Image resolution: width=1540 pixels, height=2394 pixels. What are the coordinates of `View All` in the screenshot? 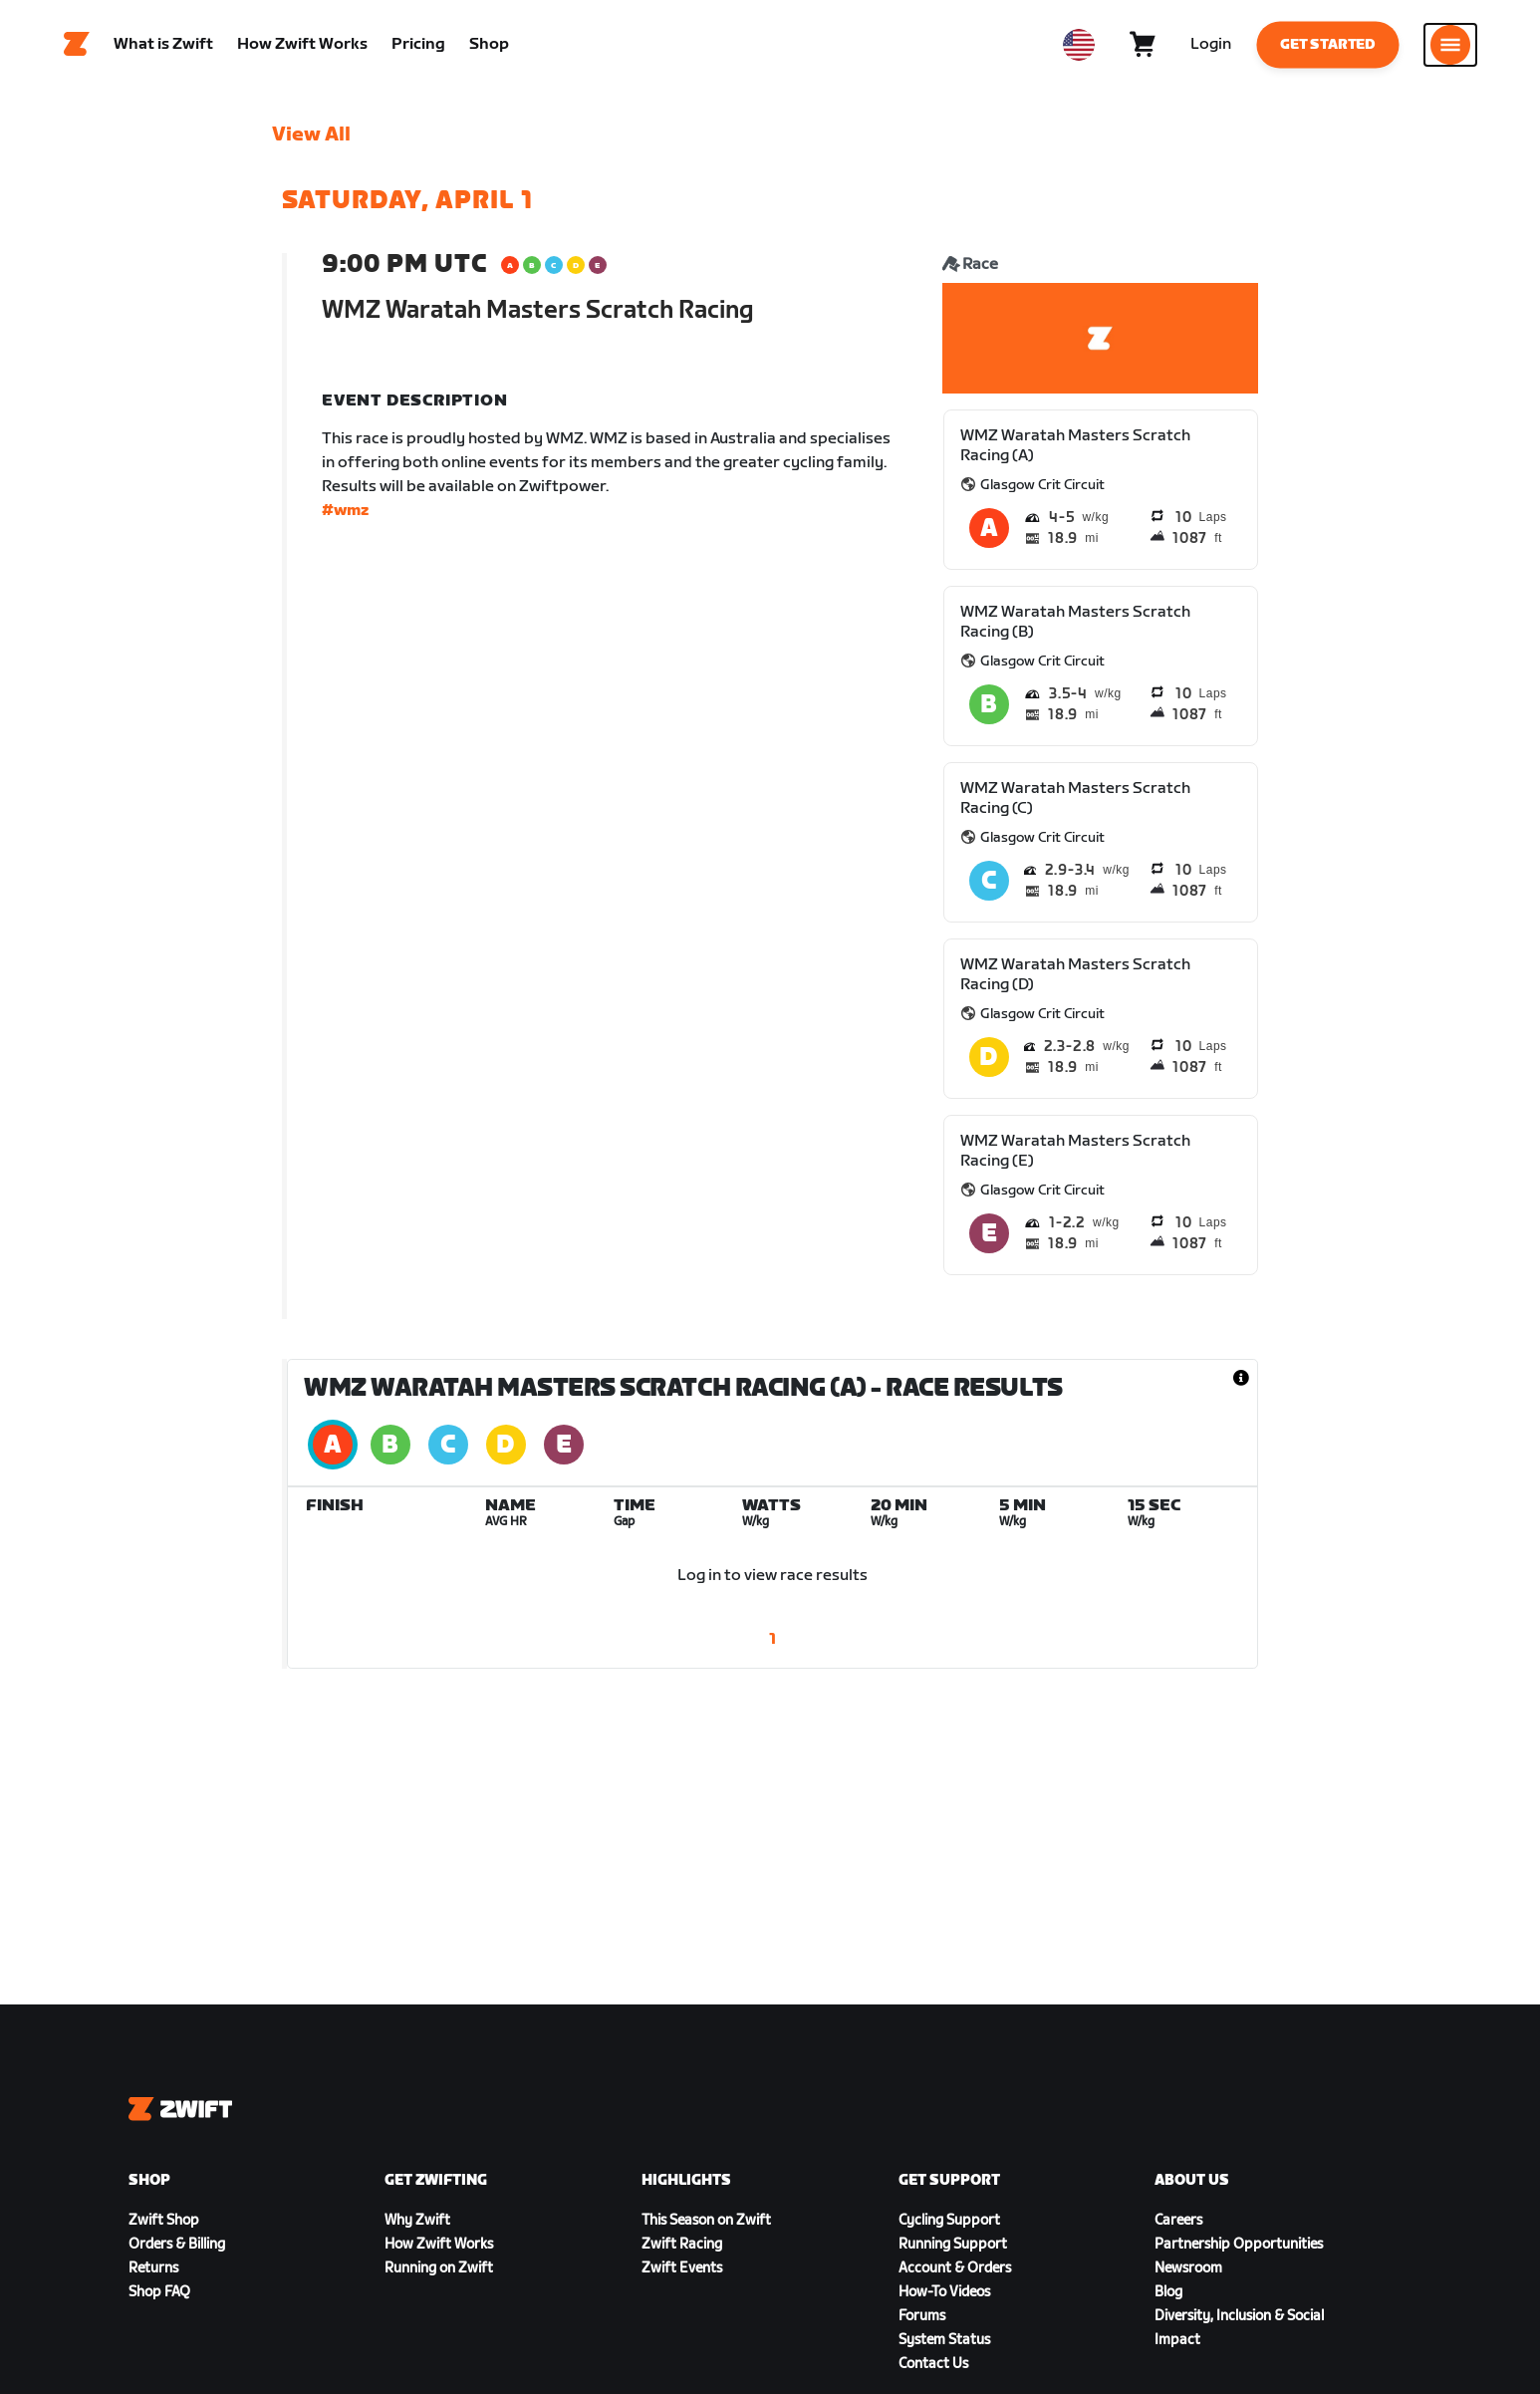 It's located at (311, 134).